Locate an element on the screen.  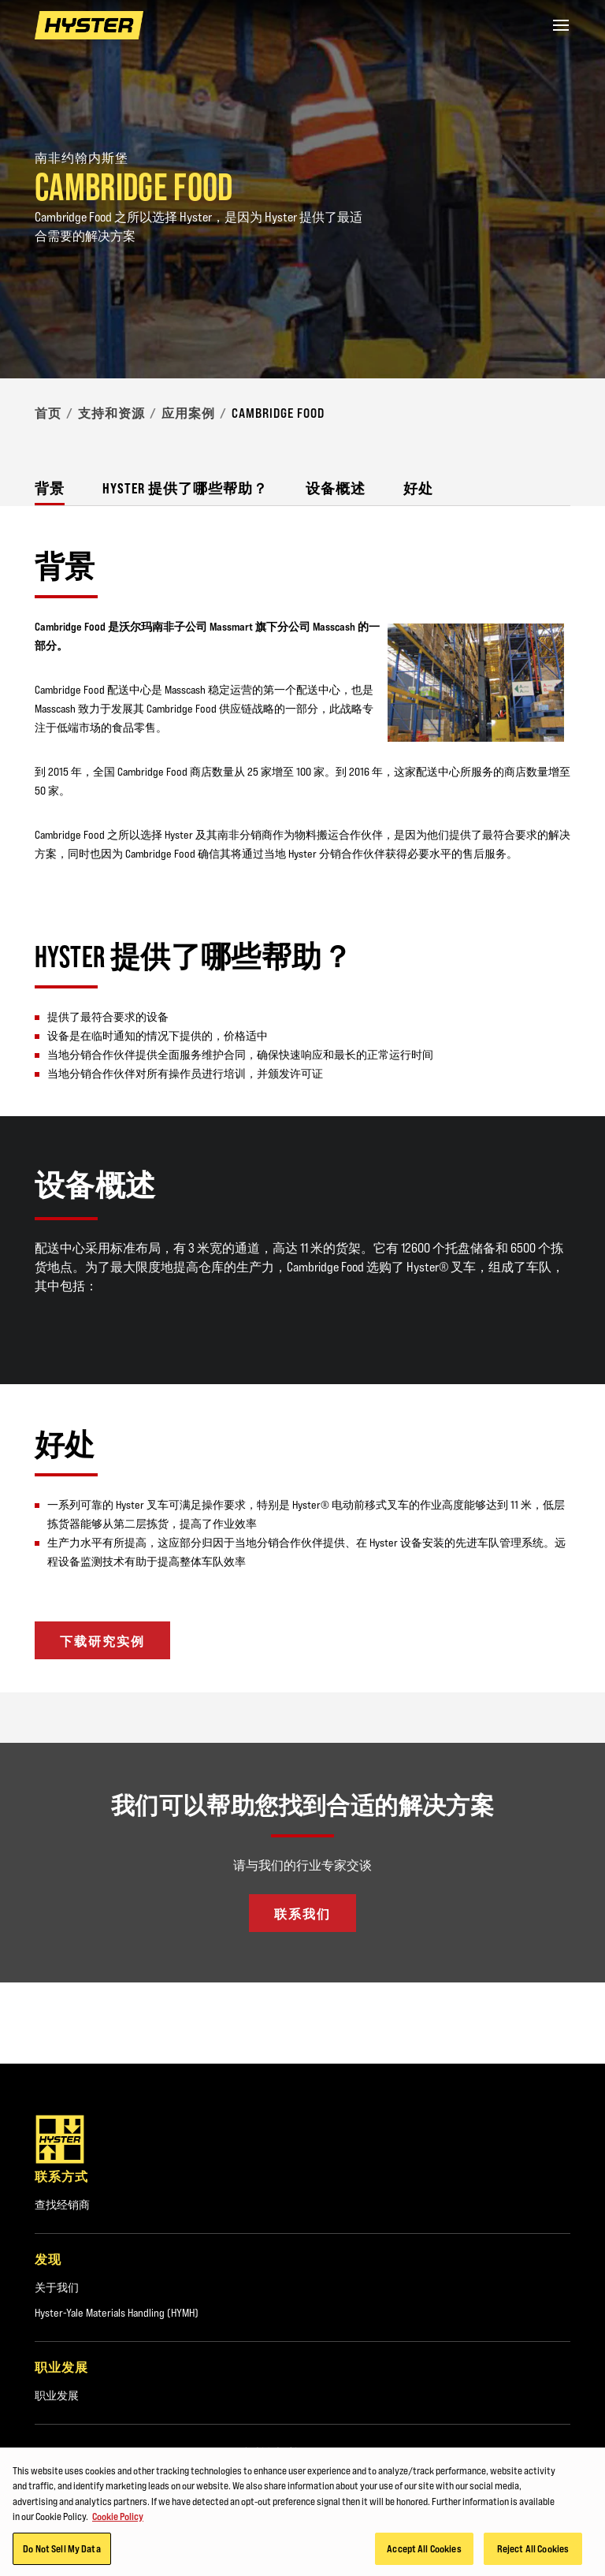
职业发展 is located at coordinates (57, 2395).